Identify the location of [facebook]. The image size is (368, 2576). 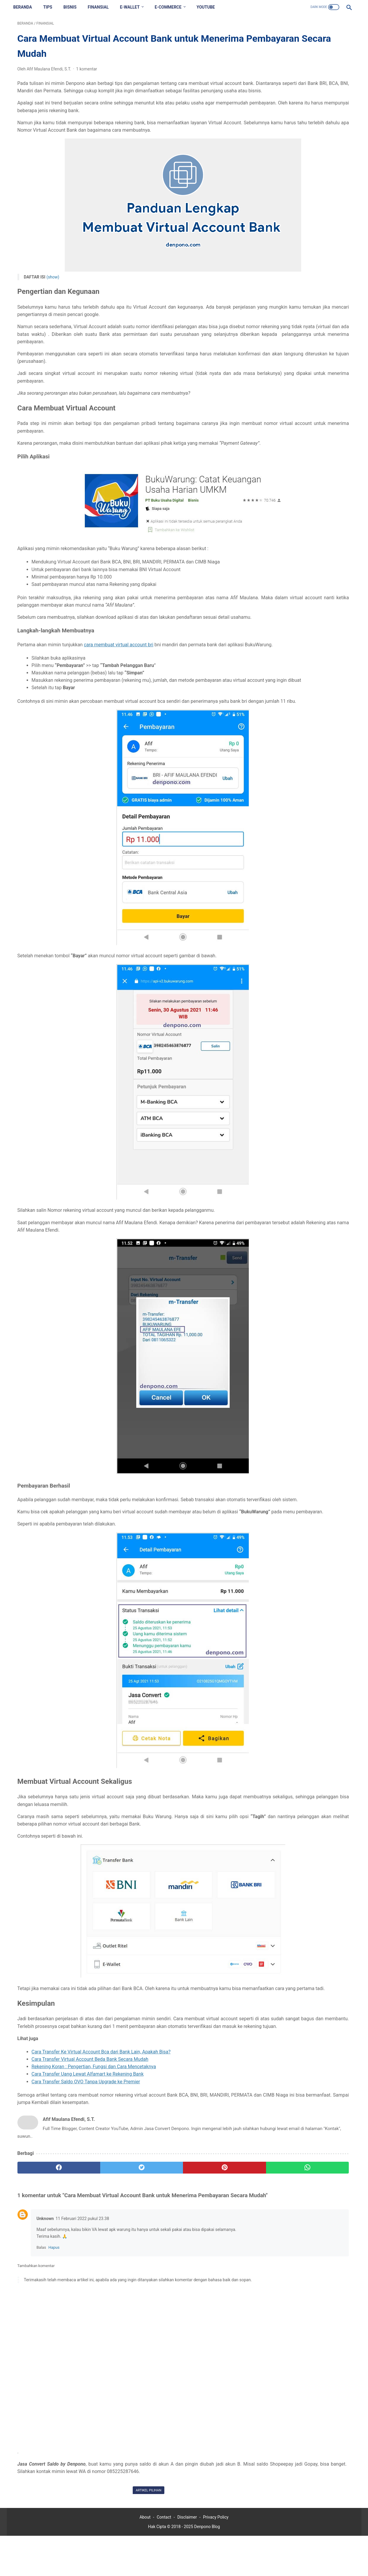
(45, 2261).